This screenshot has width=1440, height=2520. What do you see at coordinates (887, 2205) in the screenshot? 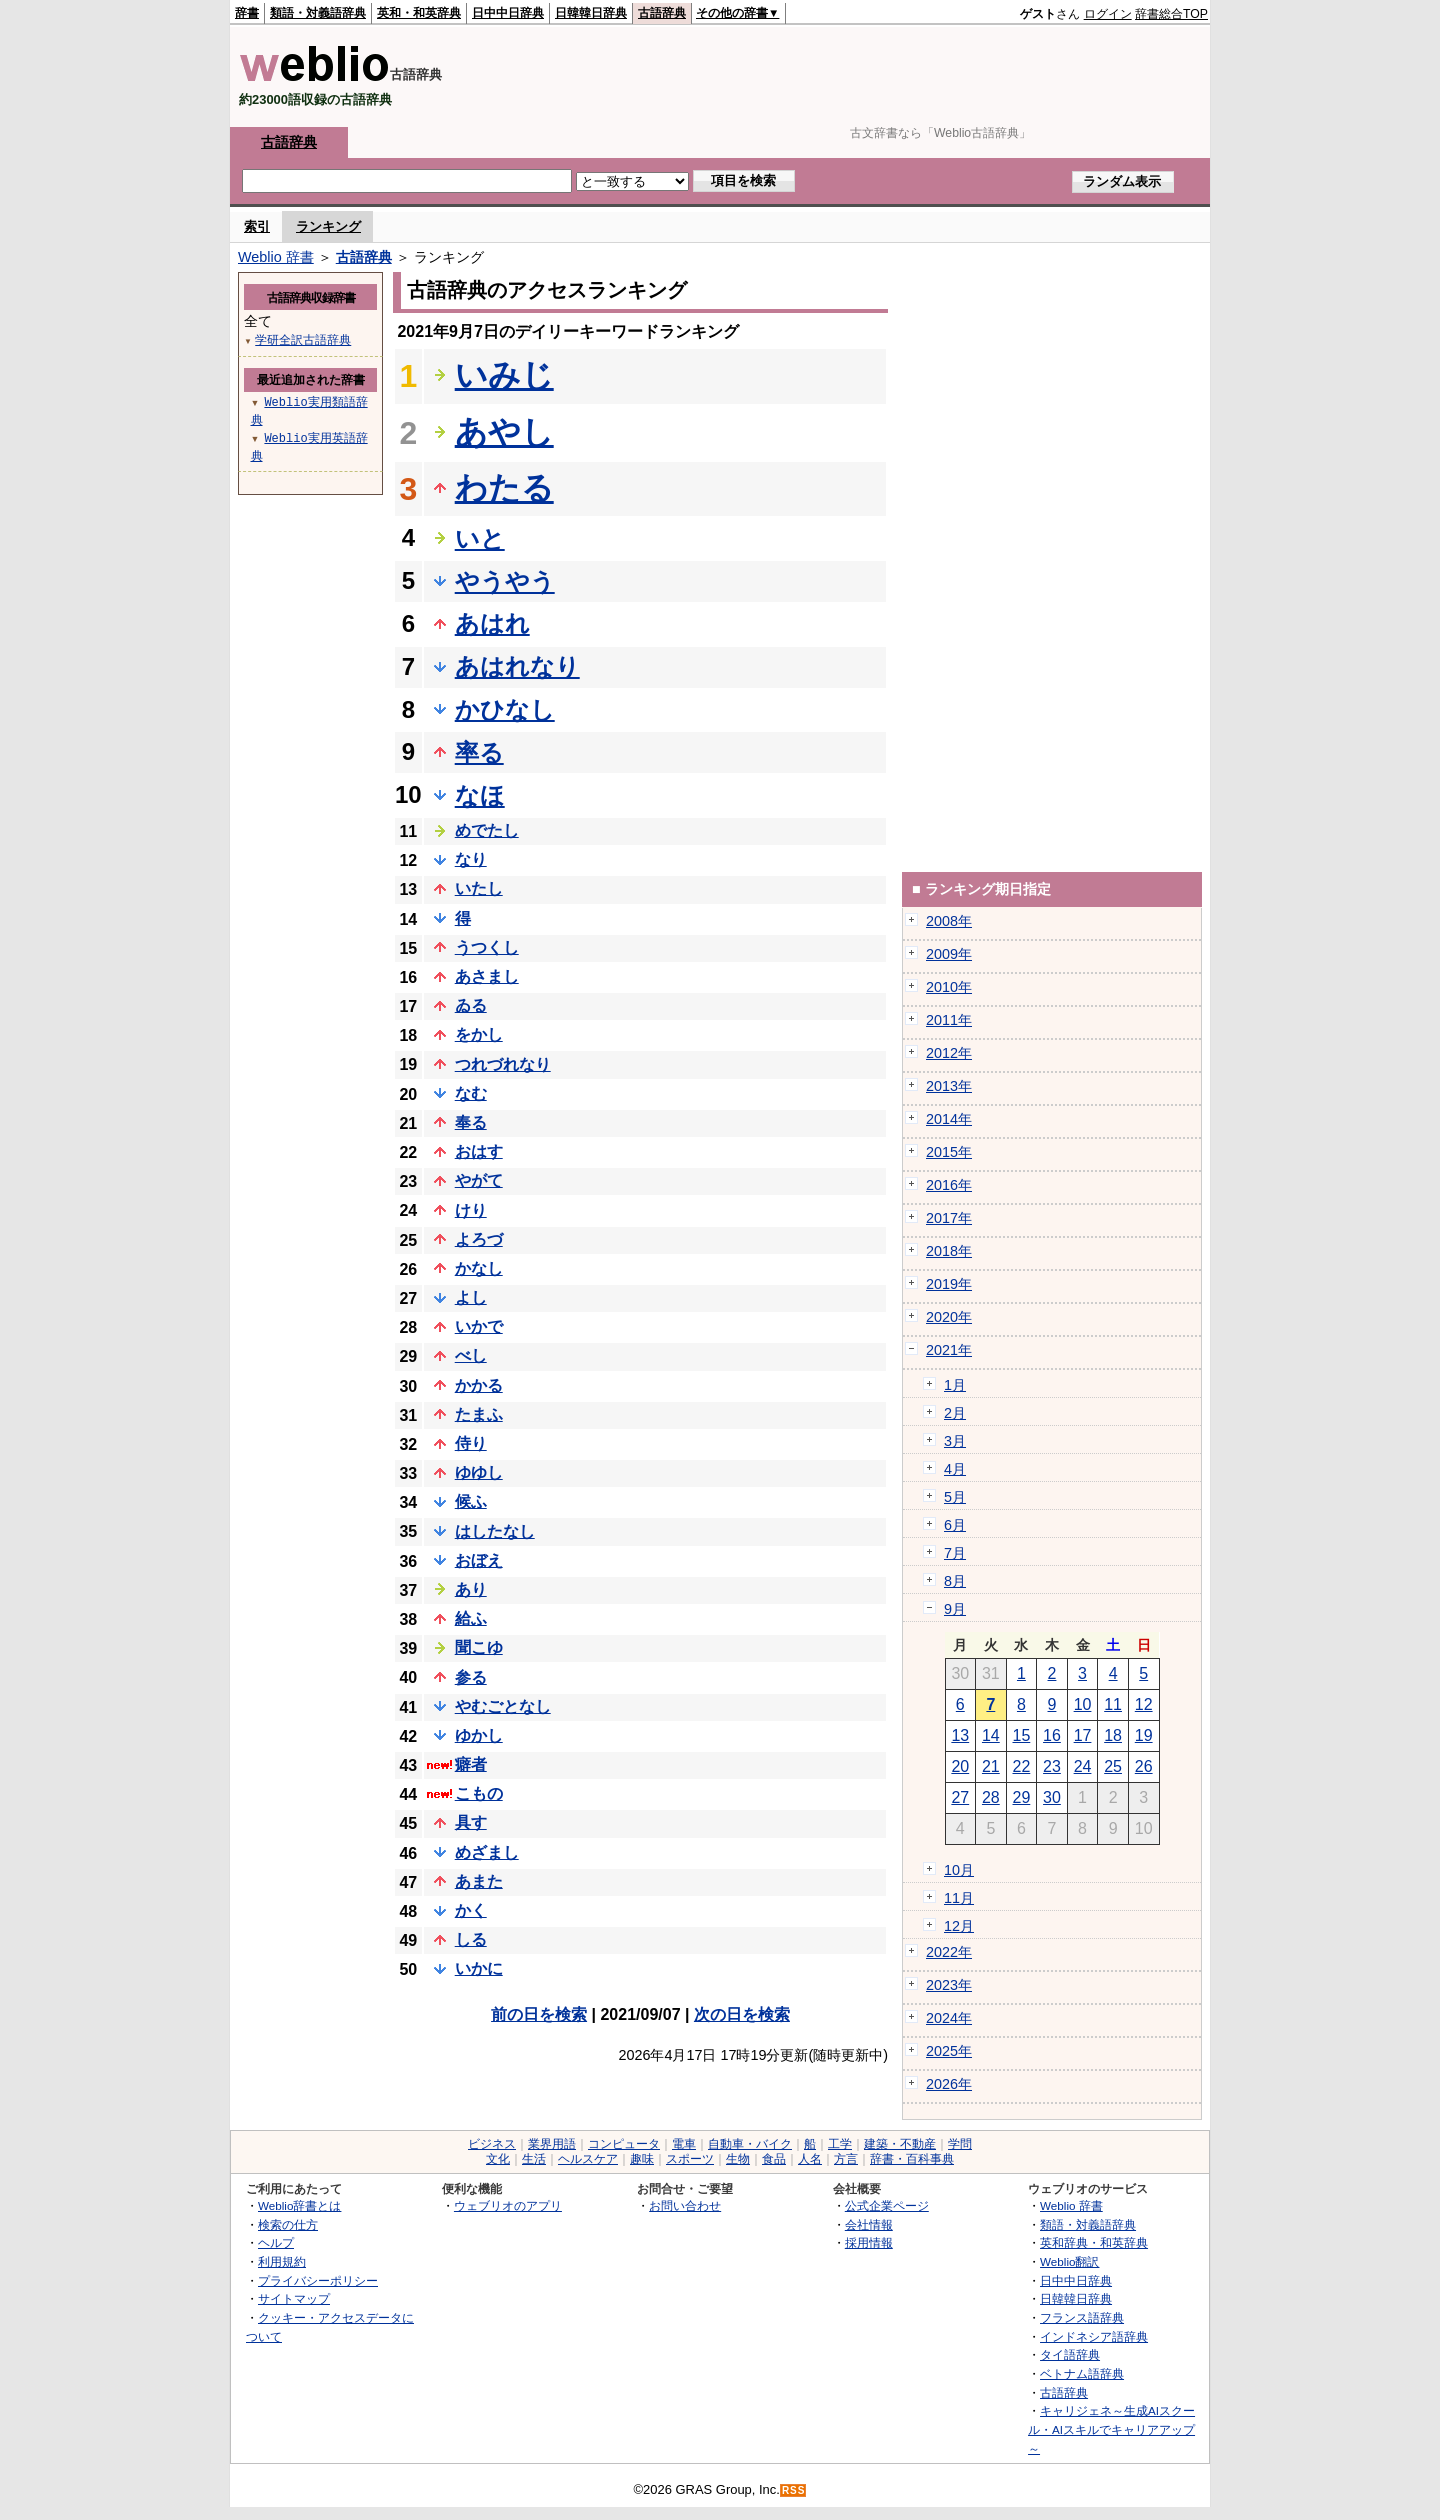
I see `公式企業ページ` at bounding box center [887, 2205].